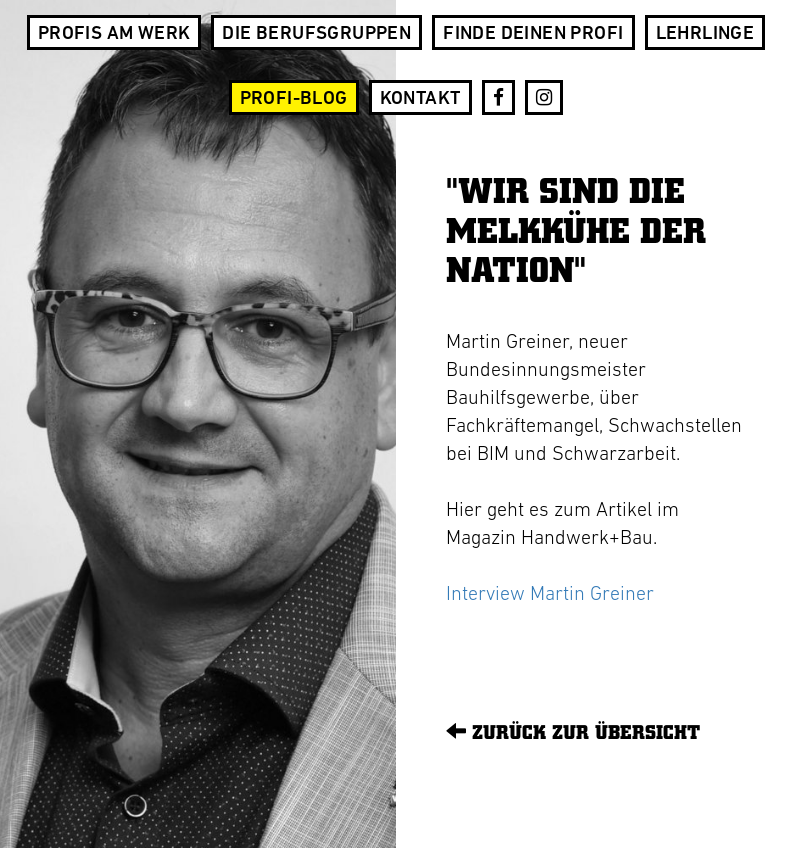  What do you see at coordinates (573, 731) in the screenshot?
I see `Zurück zur Übersicht` at bounding box center [573, 731].